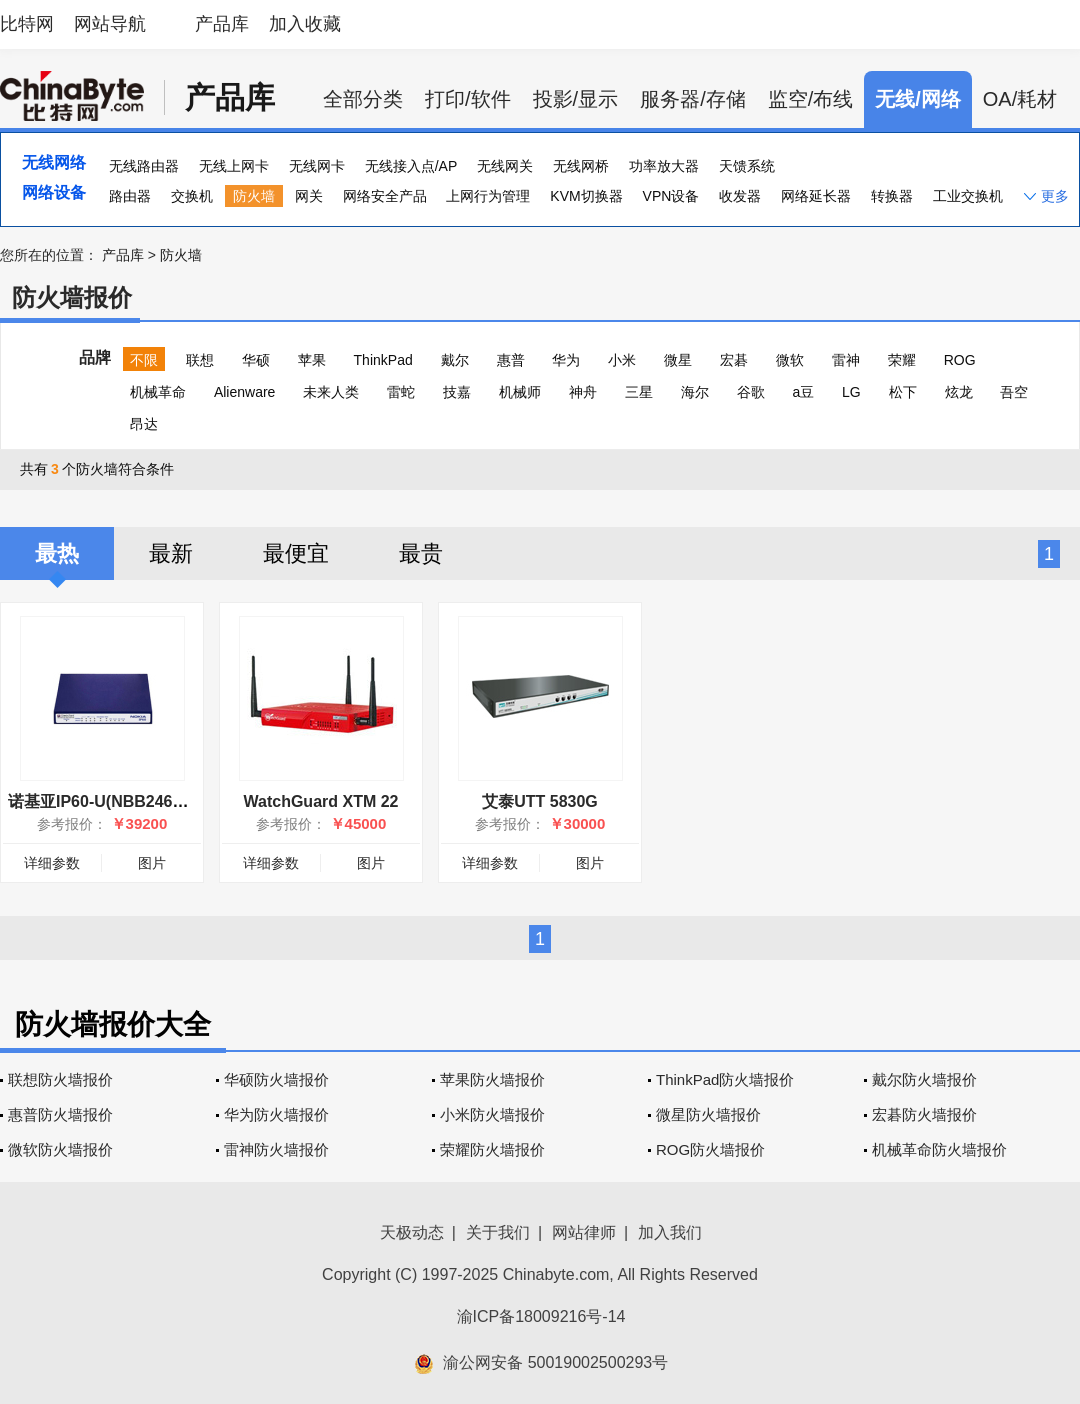 Image resolution: width=1080 pixels, height=1404 pixels. What do you see at coordinates (639, 392) in the screenshot?
I see `三星` at bounding box center [639, 392].